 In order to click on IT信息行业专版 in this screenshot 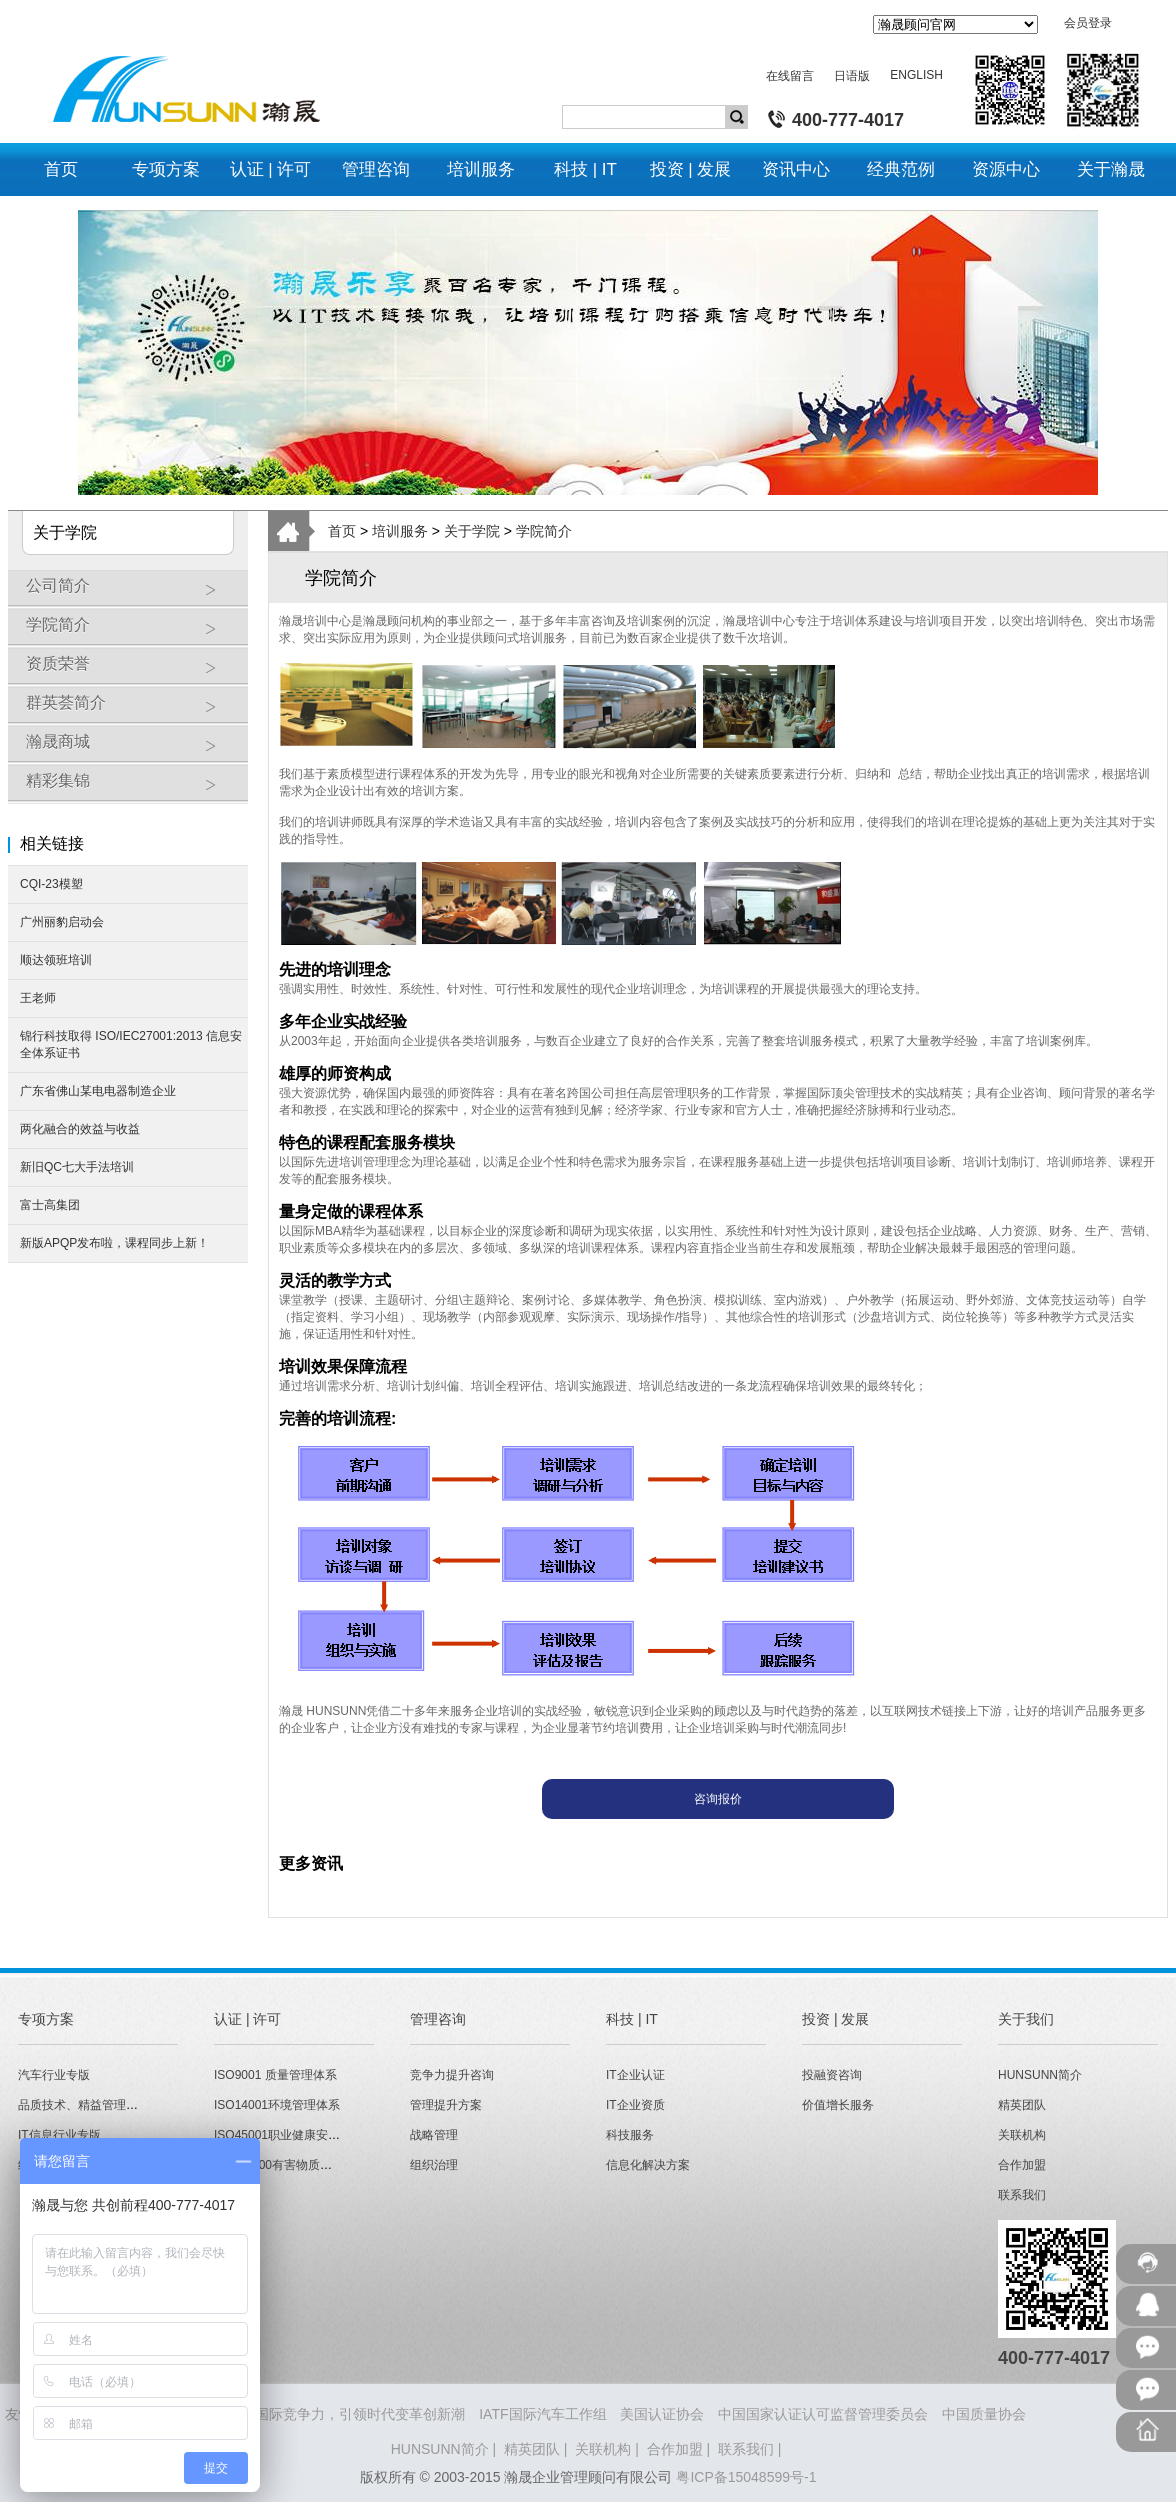, I will do `click(59, 2135)`.